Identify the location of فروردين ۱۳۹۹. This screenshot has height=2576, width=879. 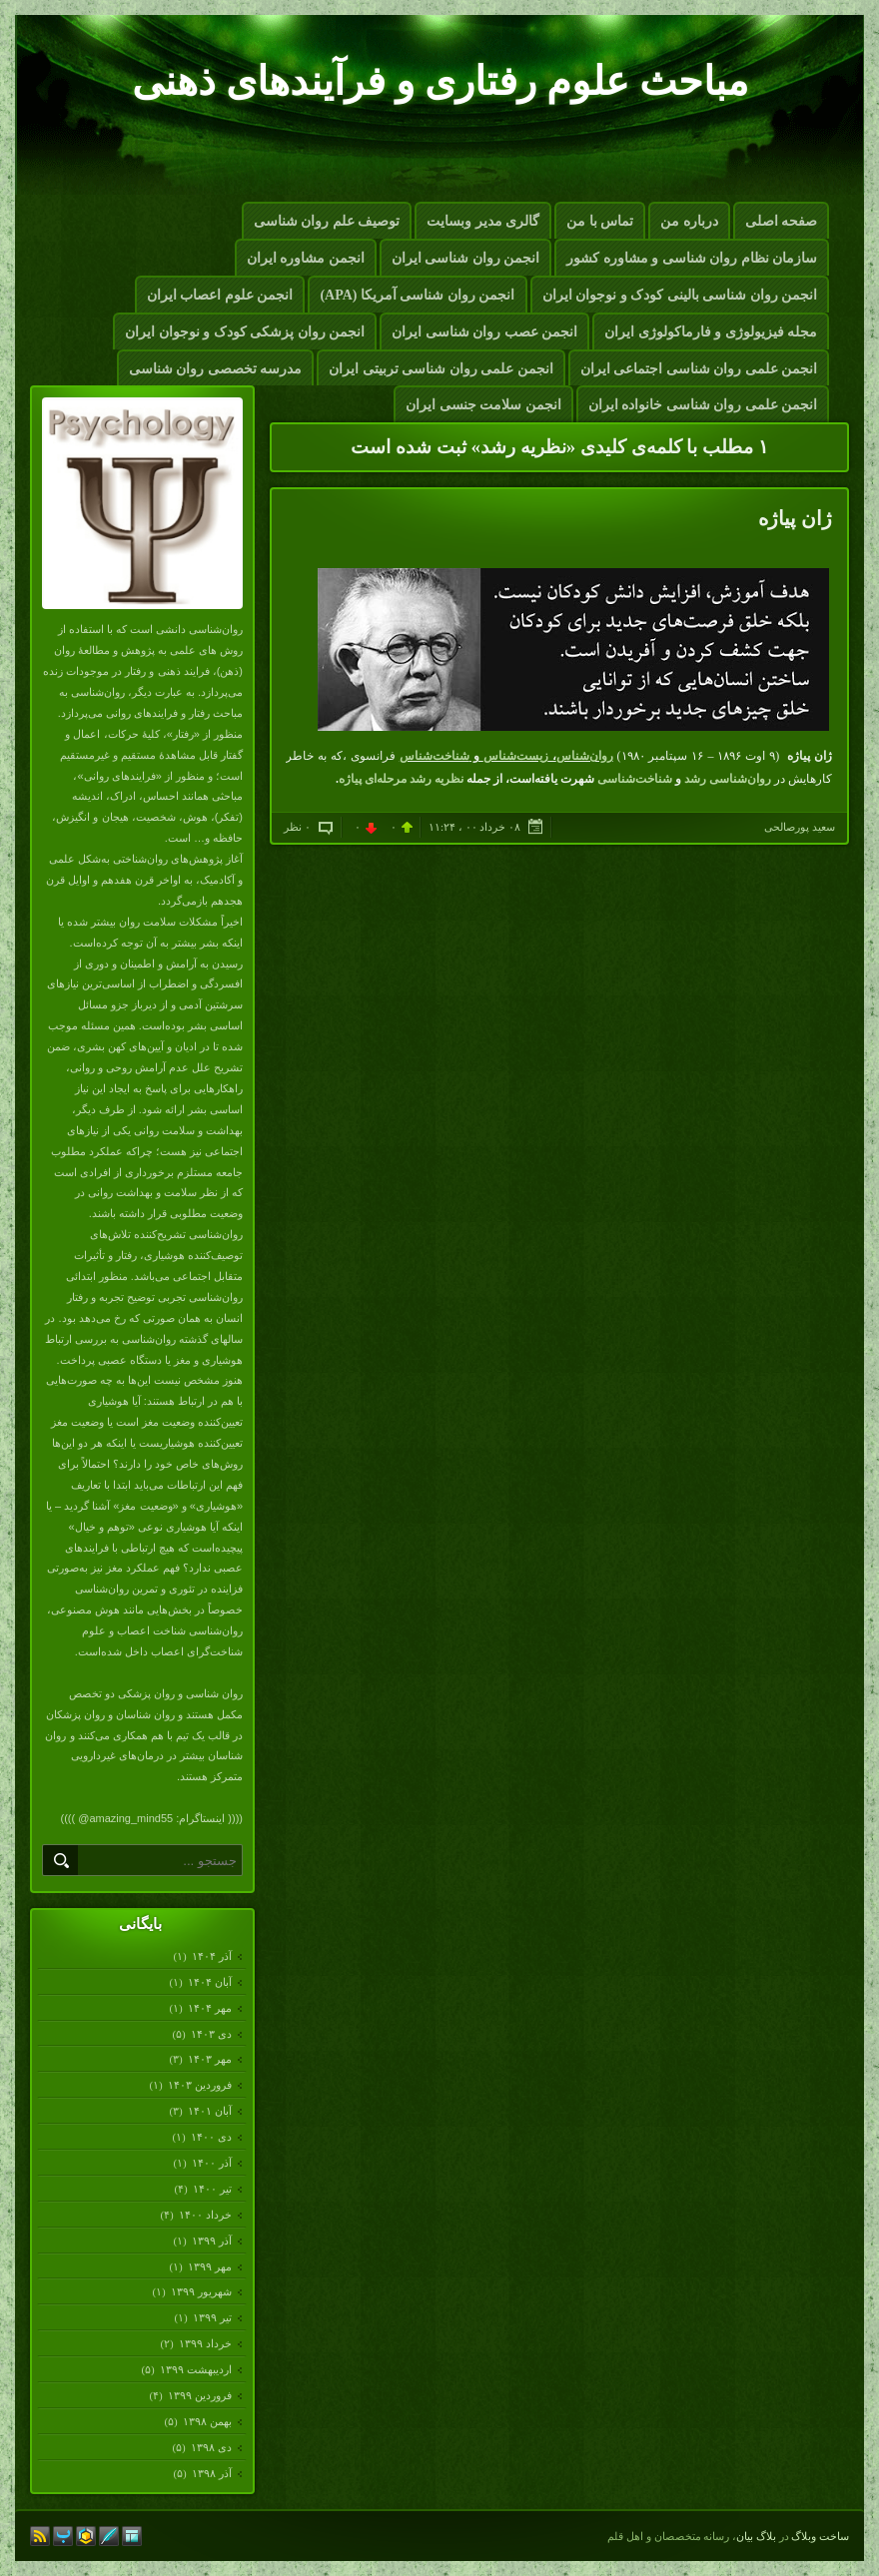
(199, 2395).